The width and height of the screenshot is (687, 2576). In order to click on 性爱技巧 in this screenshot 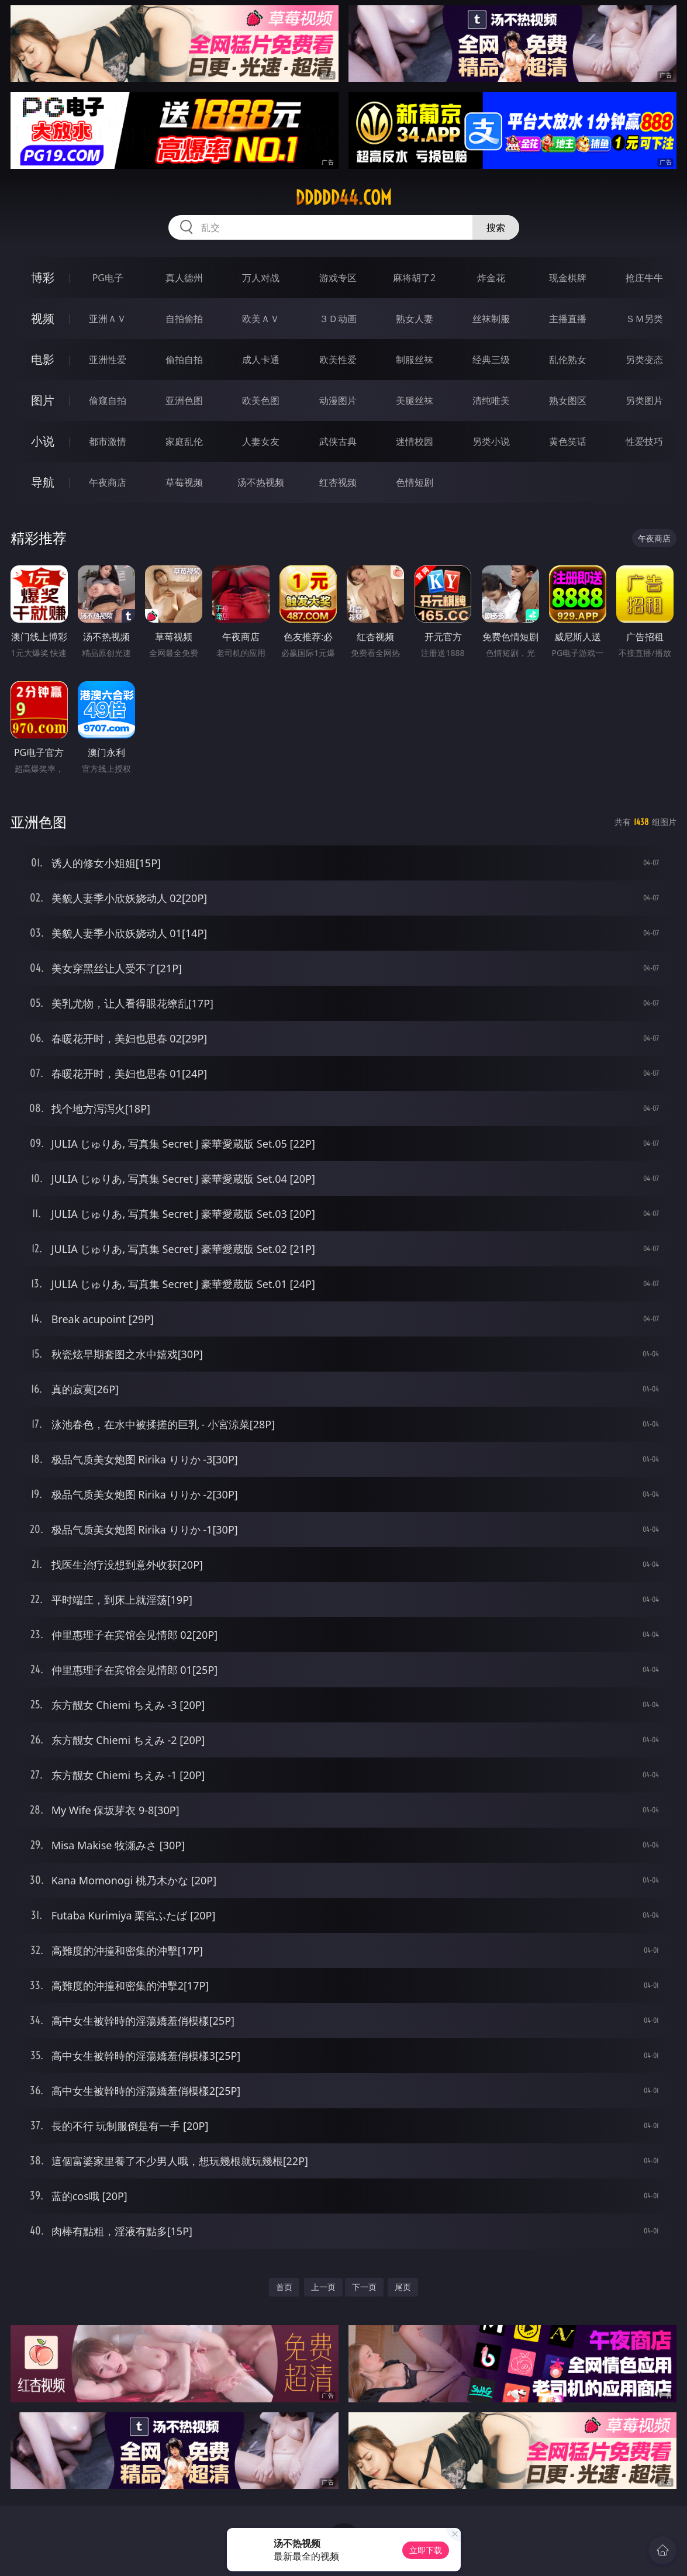, I will do `click(644, 441)`.